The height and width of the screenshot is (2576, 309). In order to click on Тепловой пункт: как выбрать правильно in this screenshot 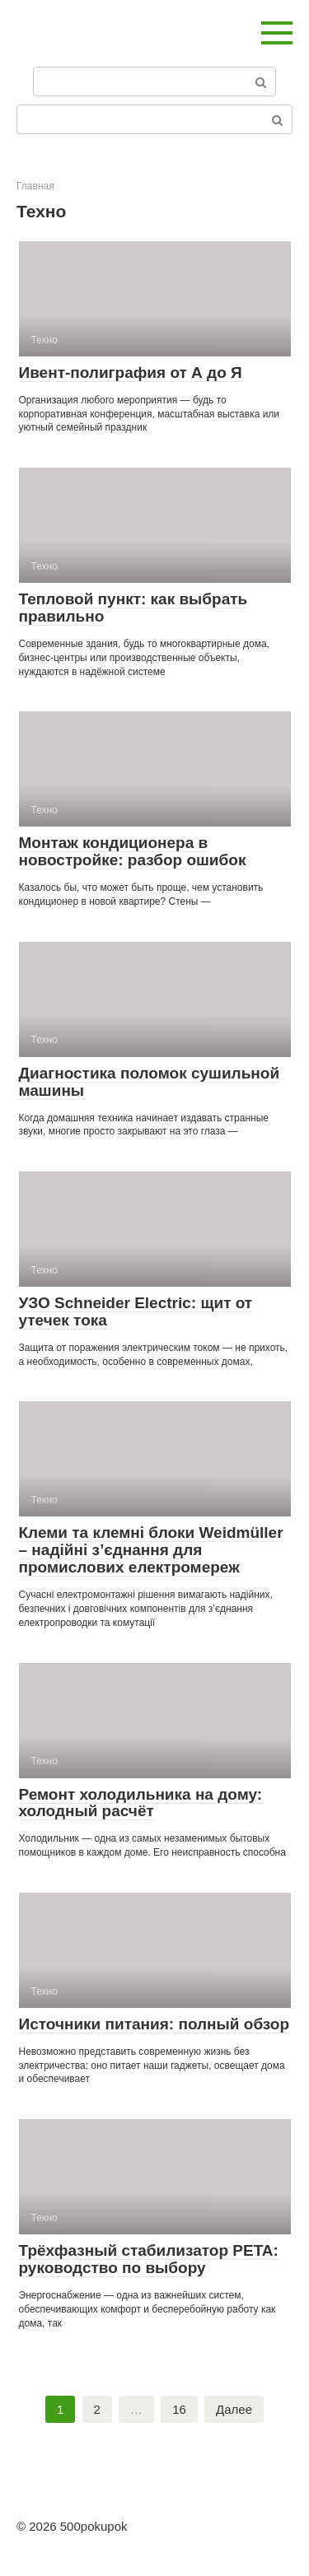, I will do `click(133, 607)`.